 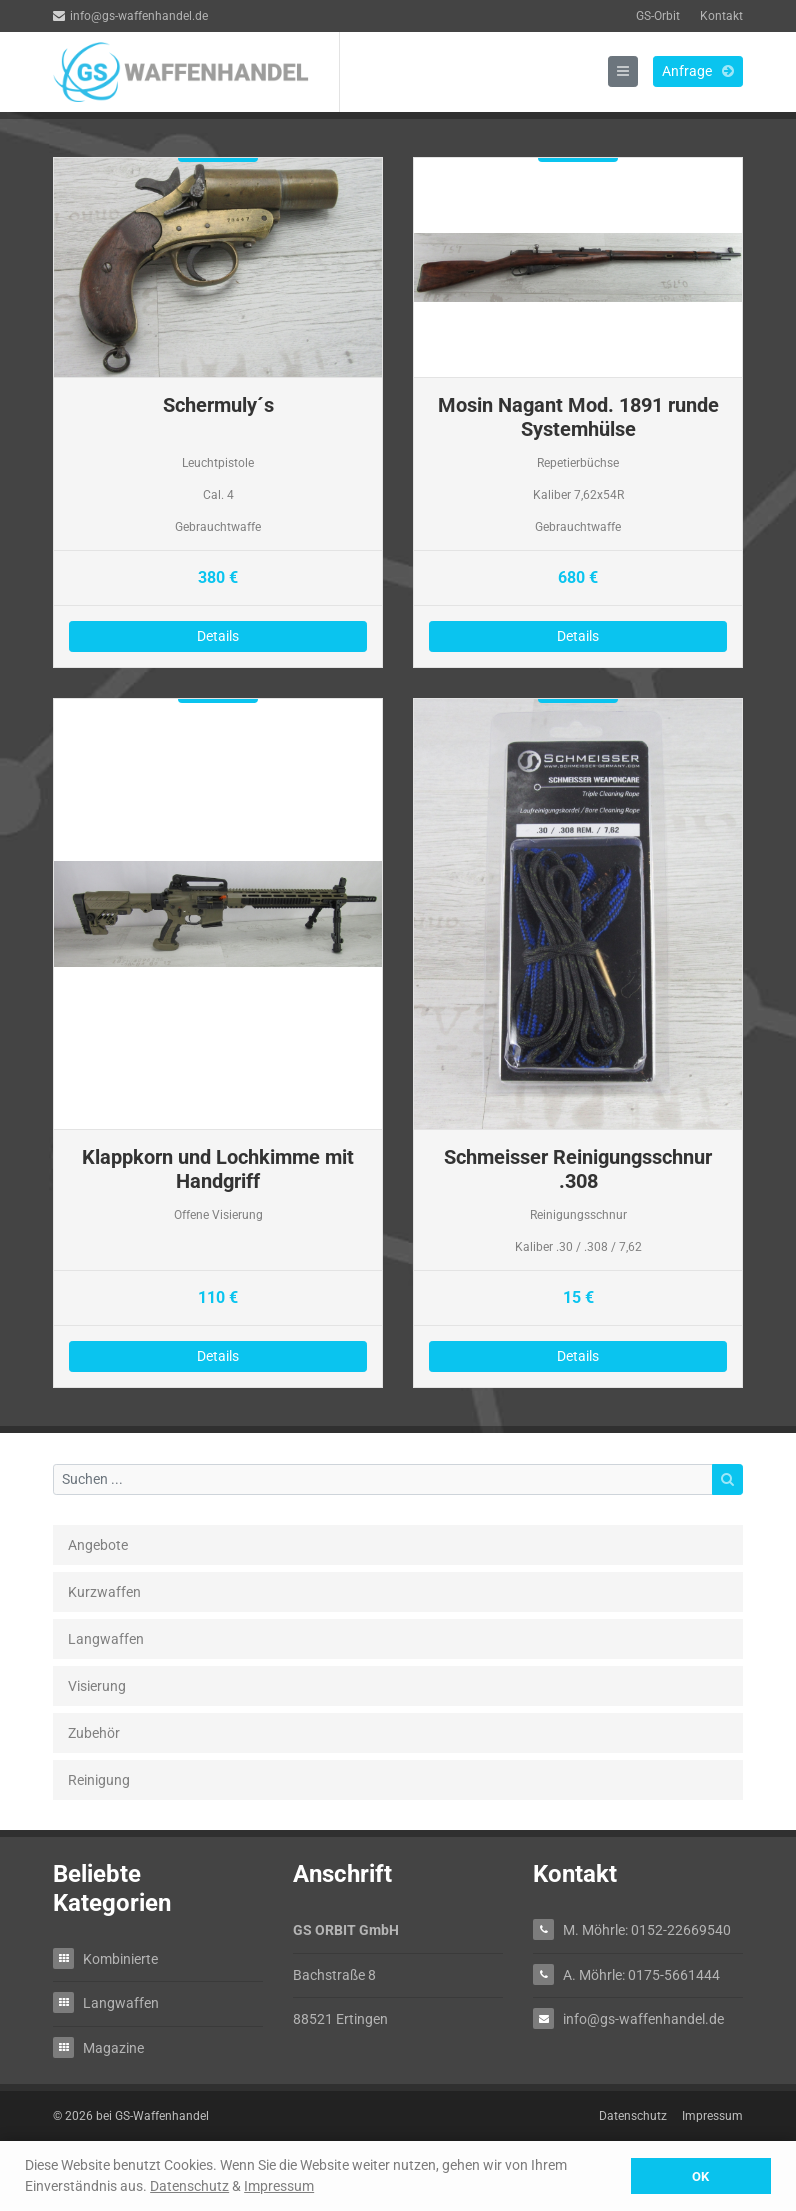 I want to click on A. Möhrle: 0175-5661444, so click(x=641, y=1974).